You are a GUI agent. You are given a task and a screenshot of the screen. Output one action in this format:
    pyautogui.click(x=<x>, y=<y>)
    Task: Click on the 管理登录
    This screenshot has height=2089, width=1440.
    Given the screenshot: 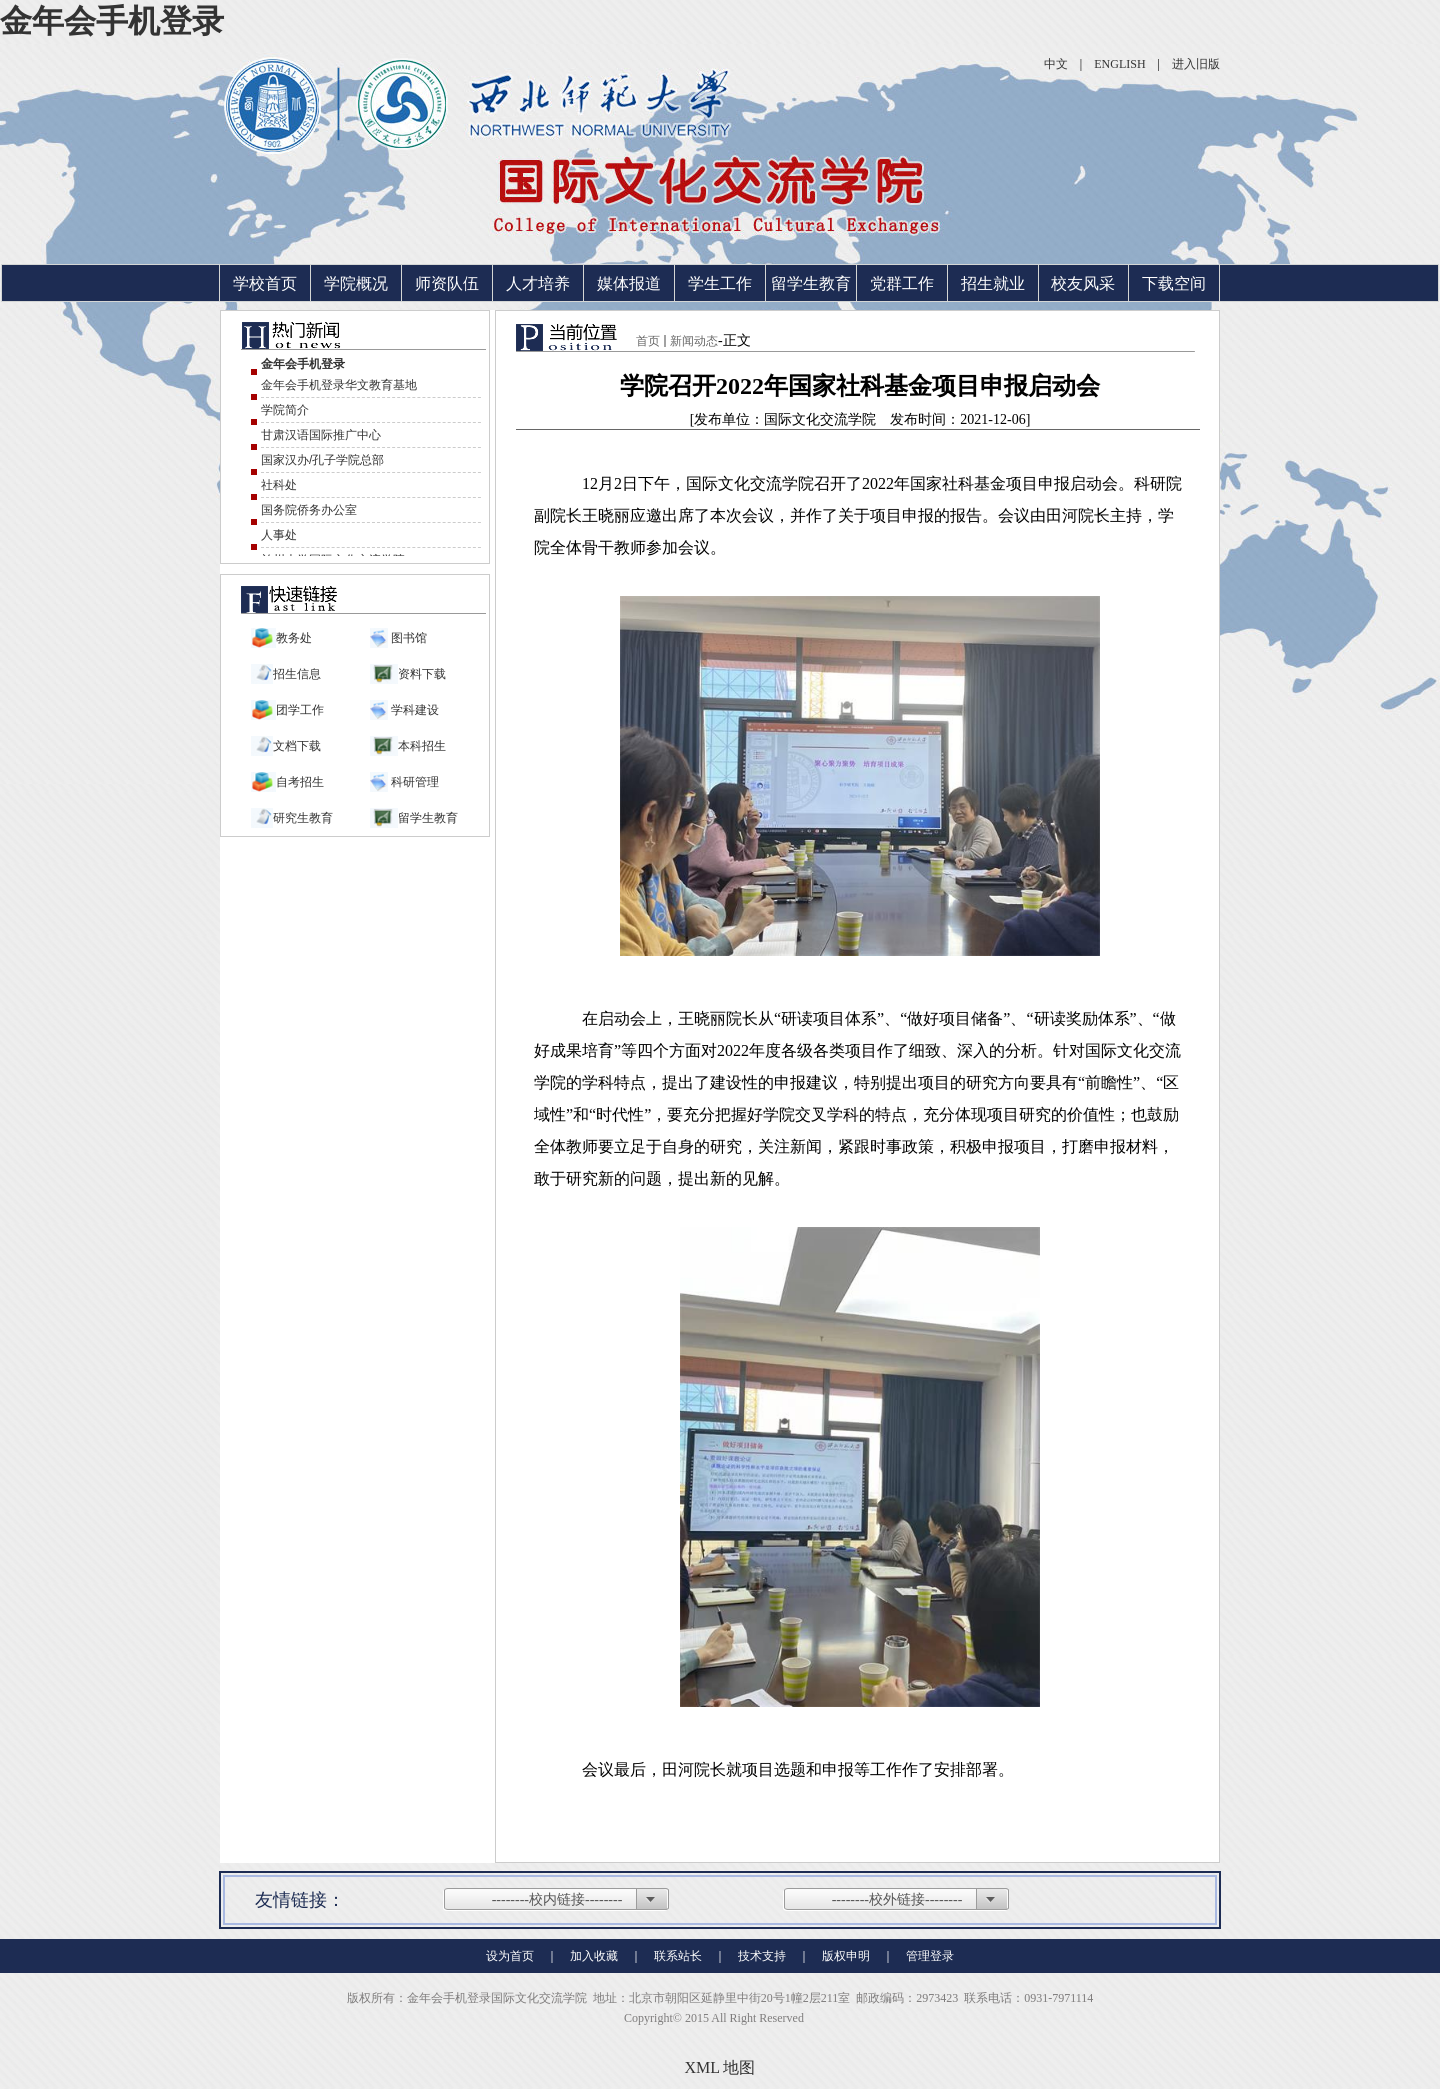 What is the action you would take?
    pyautogui.click(x=930, y=1956)
    